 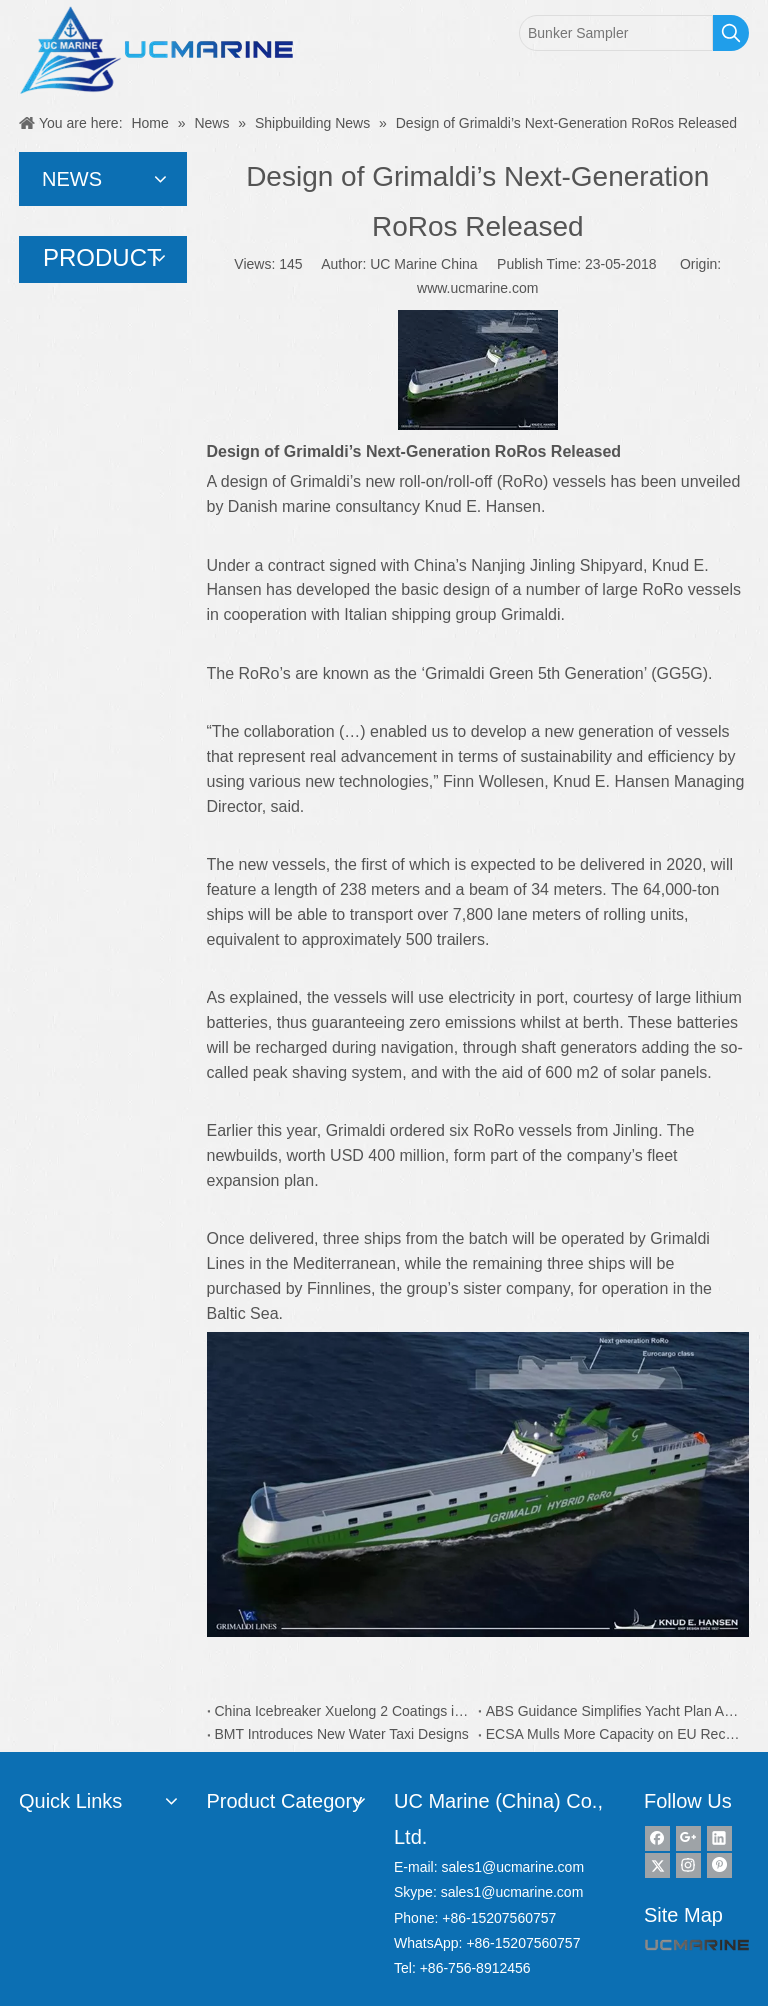 I want to click on [Bunker Sampler], so click(x=616, y=33).